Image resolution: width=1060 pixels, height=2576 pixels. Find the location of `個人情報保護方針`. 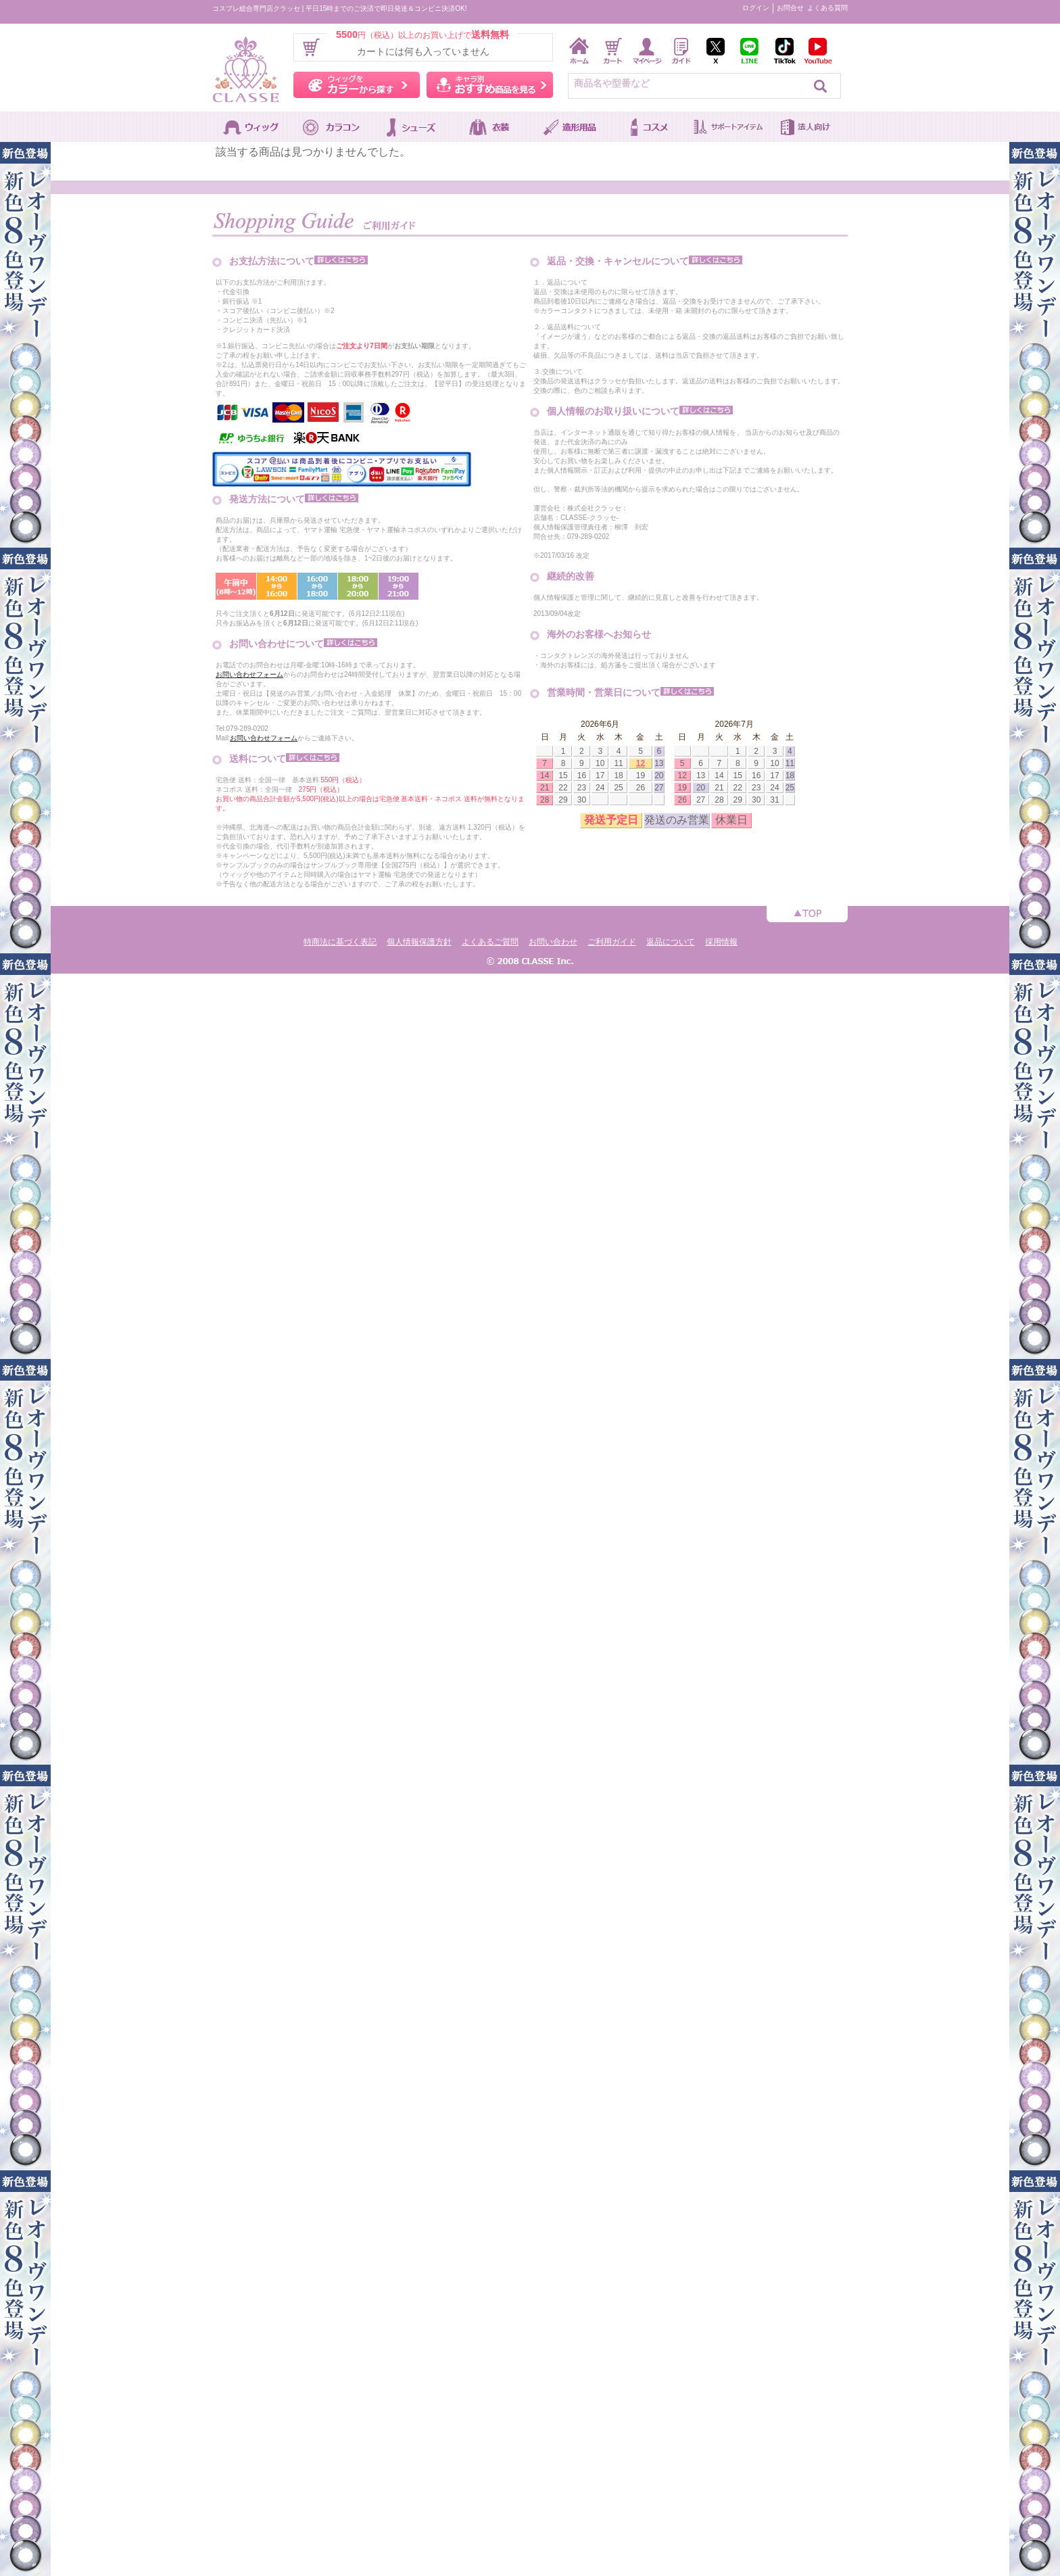

個人情報保護方針 is located at coordinates (419, 942).